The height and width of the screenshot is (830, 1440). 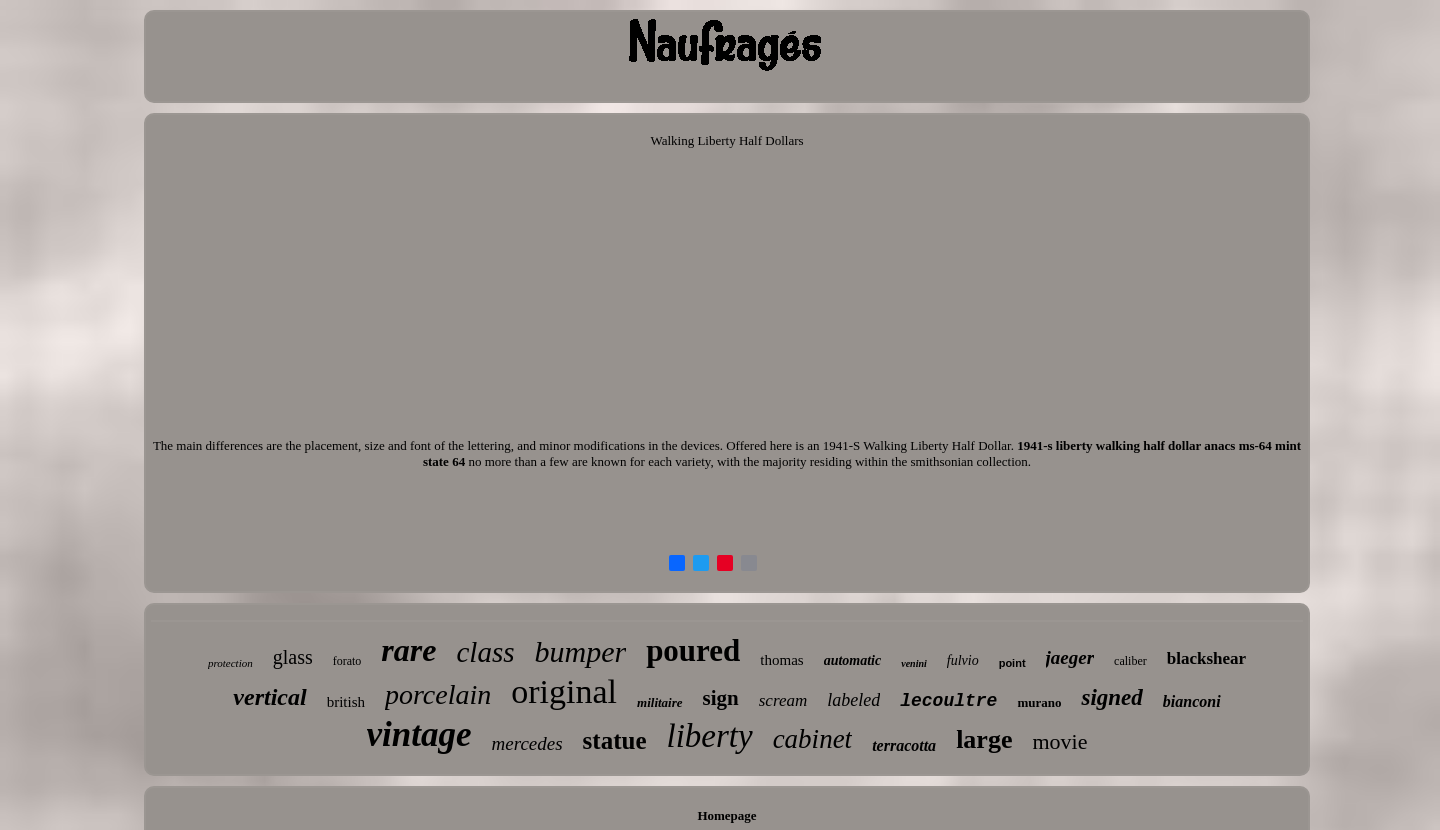 I want to click on point, so click(x=1012, y=663).